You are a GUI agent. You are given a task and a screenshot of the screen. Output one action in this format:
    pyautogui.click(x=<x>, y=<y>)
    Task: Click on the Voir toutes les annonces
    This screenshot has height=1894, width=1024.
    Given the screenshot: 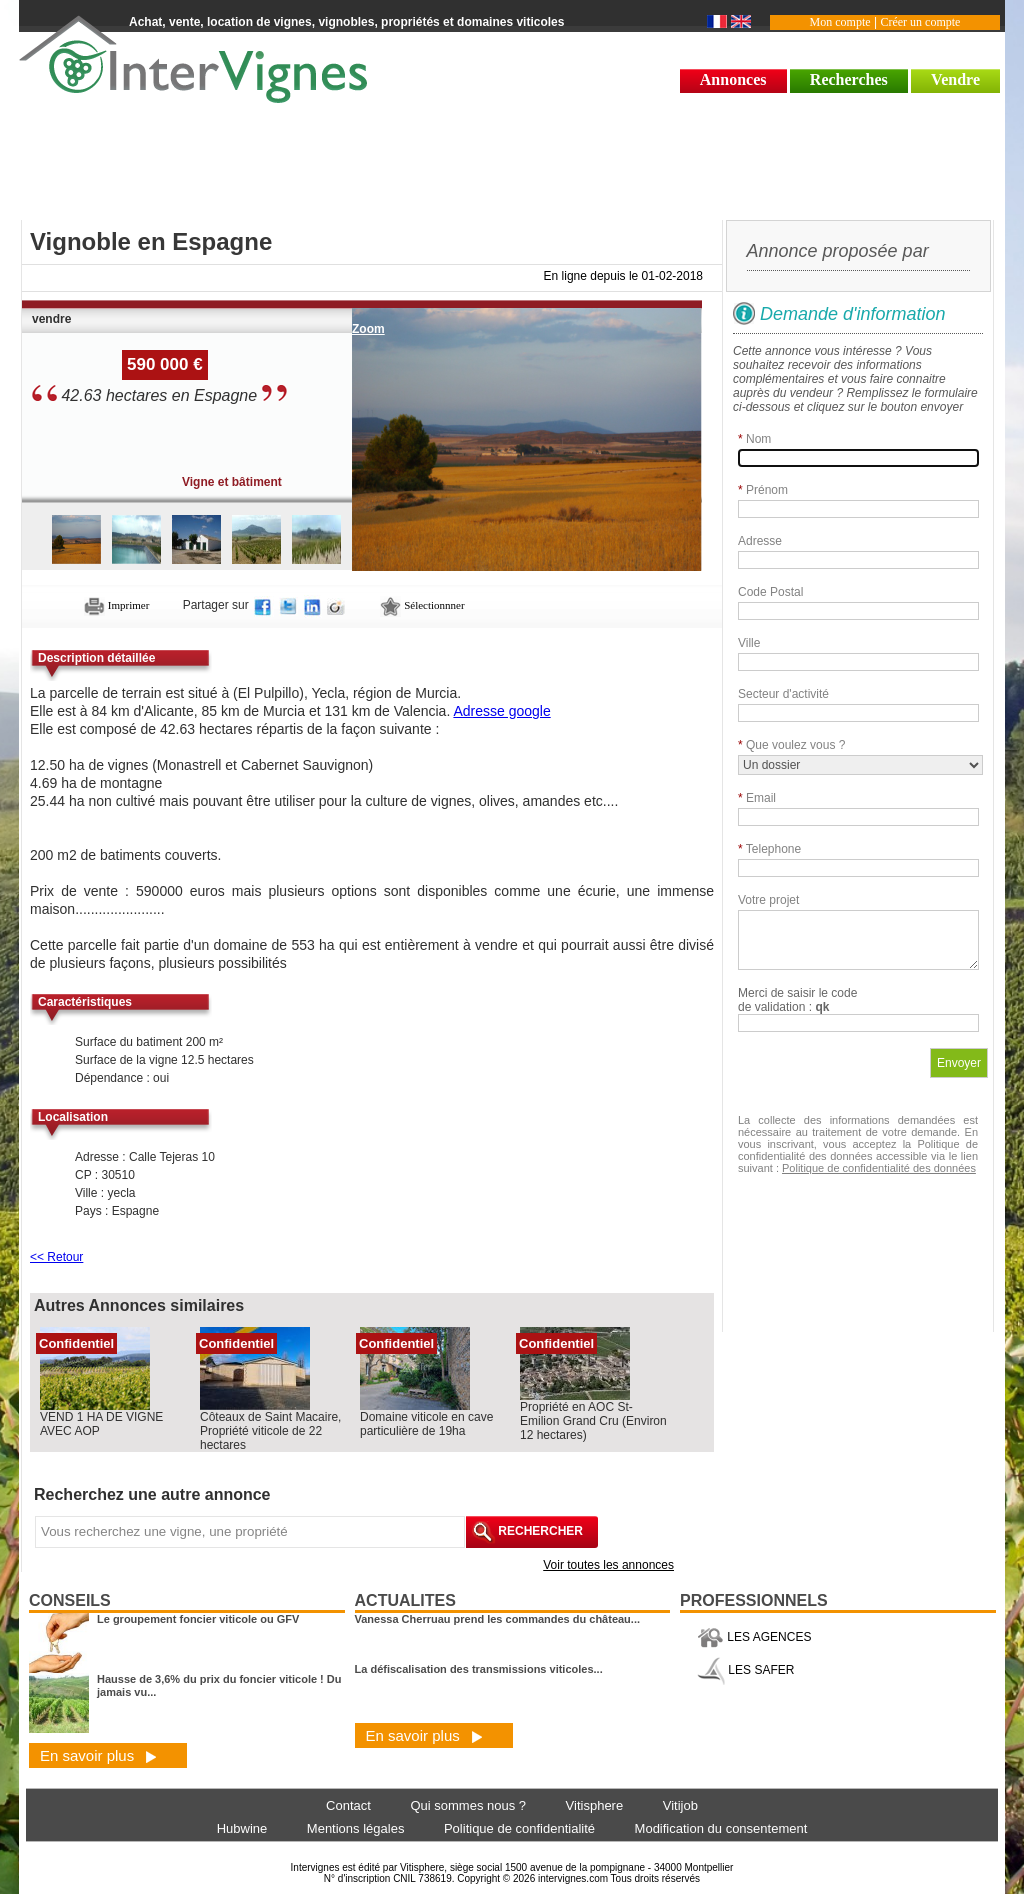 What is the action you would take?
    pyautogui.click(x=608, y=1565)
    